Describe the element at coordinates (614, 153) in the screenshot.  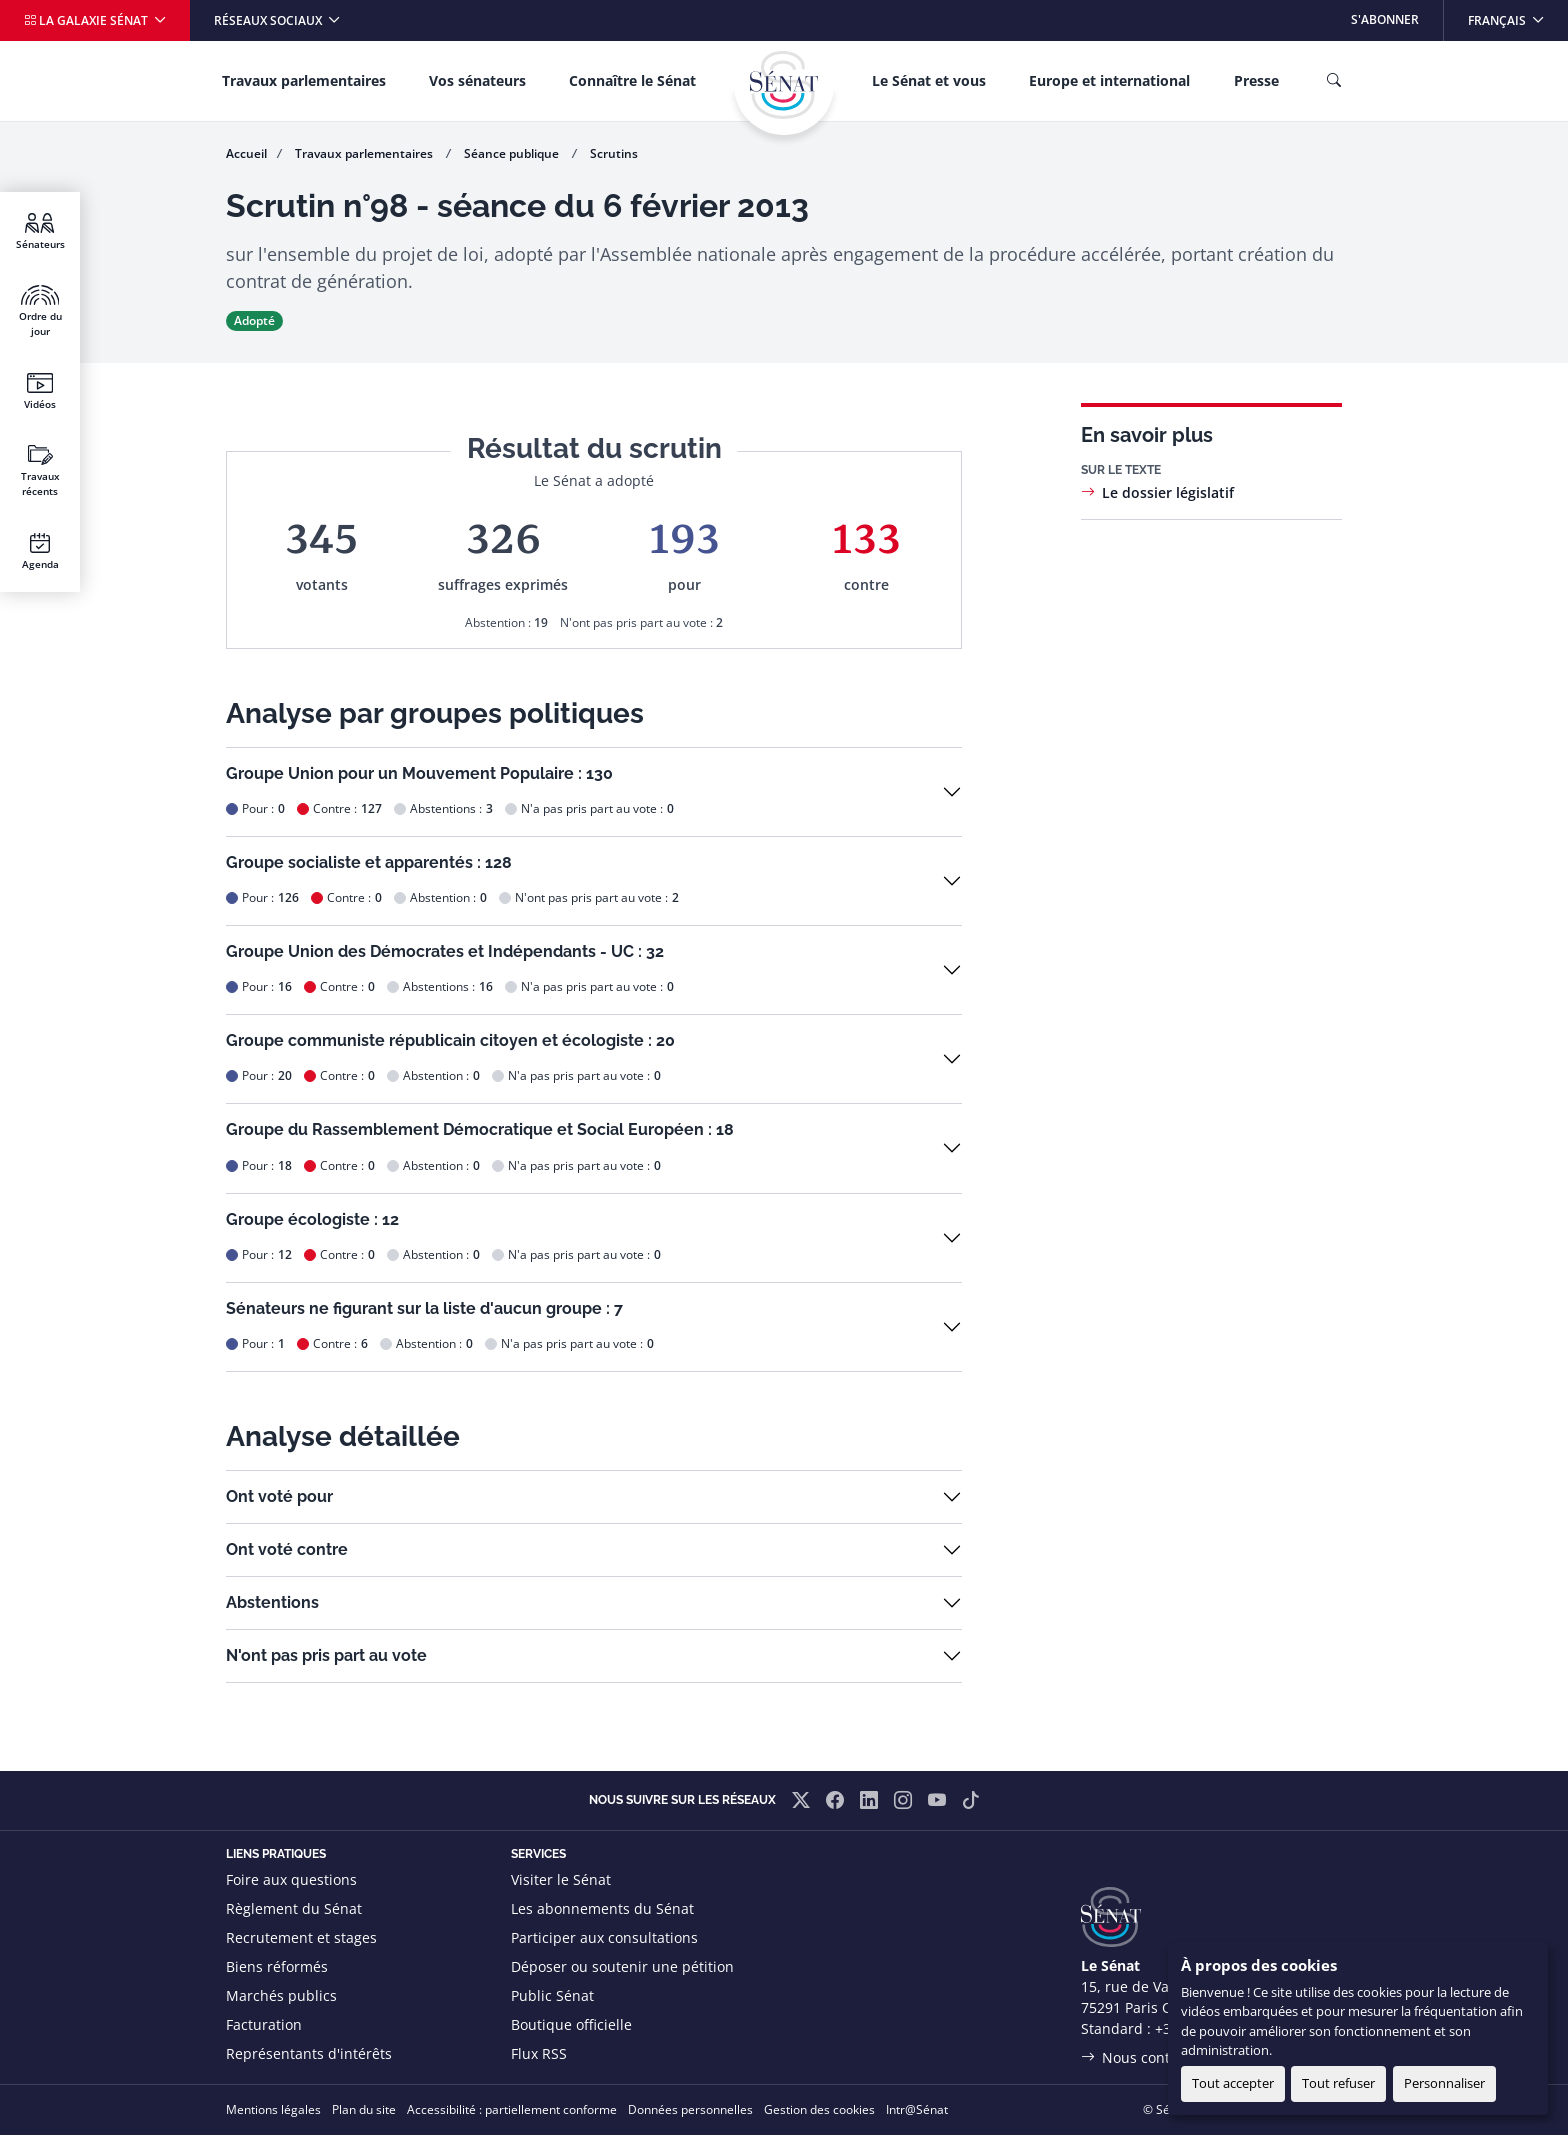
I see `Scrutins` at that location.